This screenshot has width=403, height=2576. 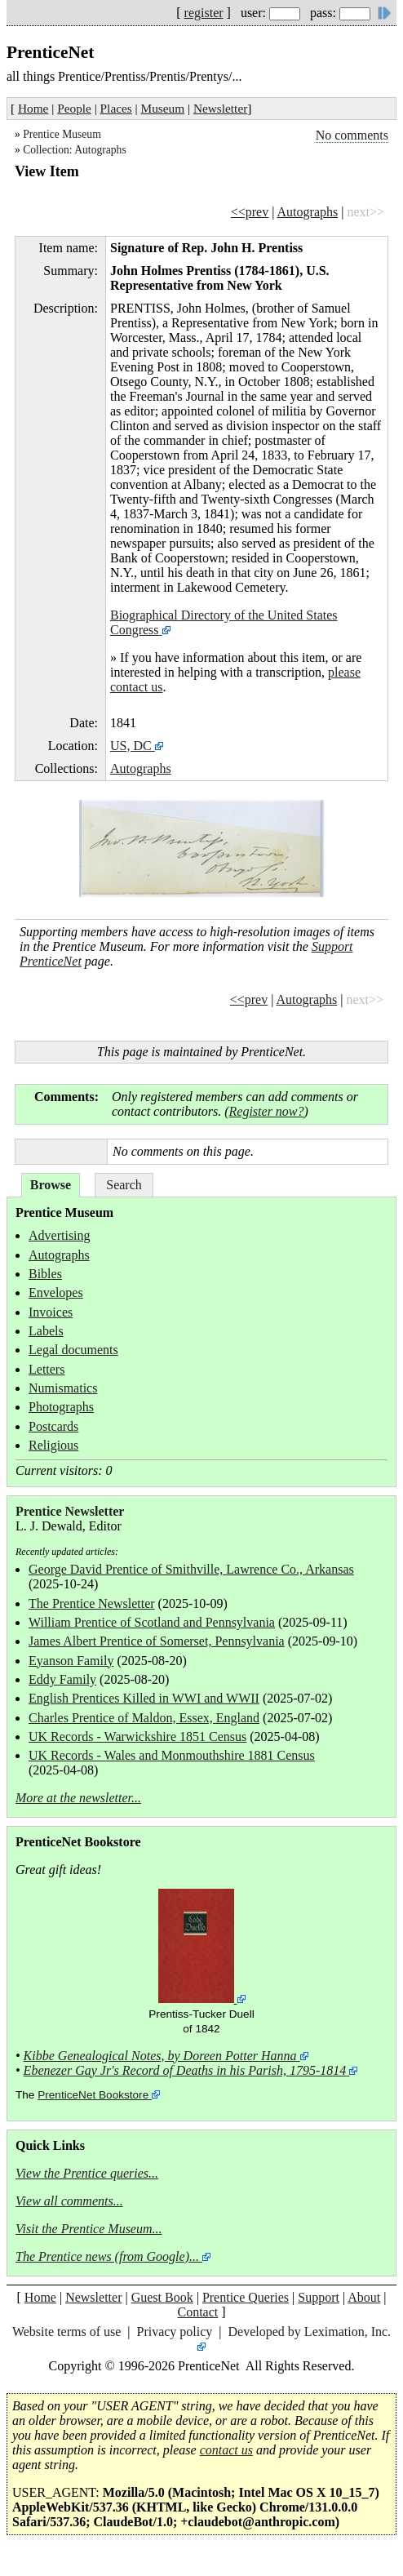 I want to click on People, so click(x=74, y=108).